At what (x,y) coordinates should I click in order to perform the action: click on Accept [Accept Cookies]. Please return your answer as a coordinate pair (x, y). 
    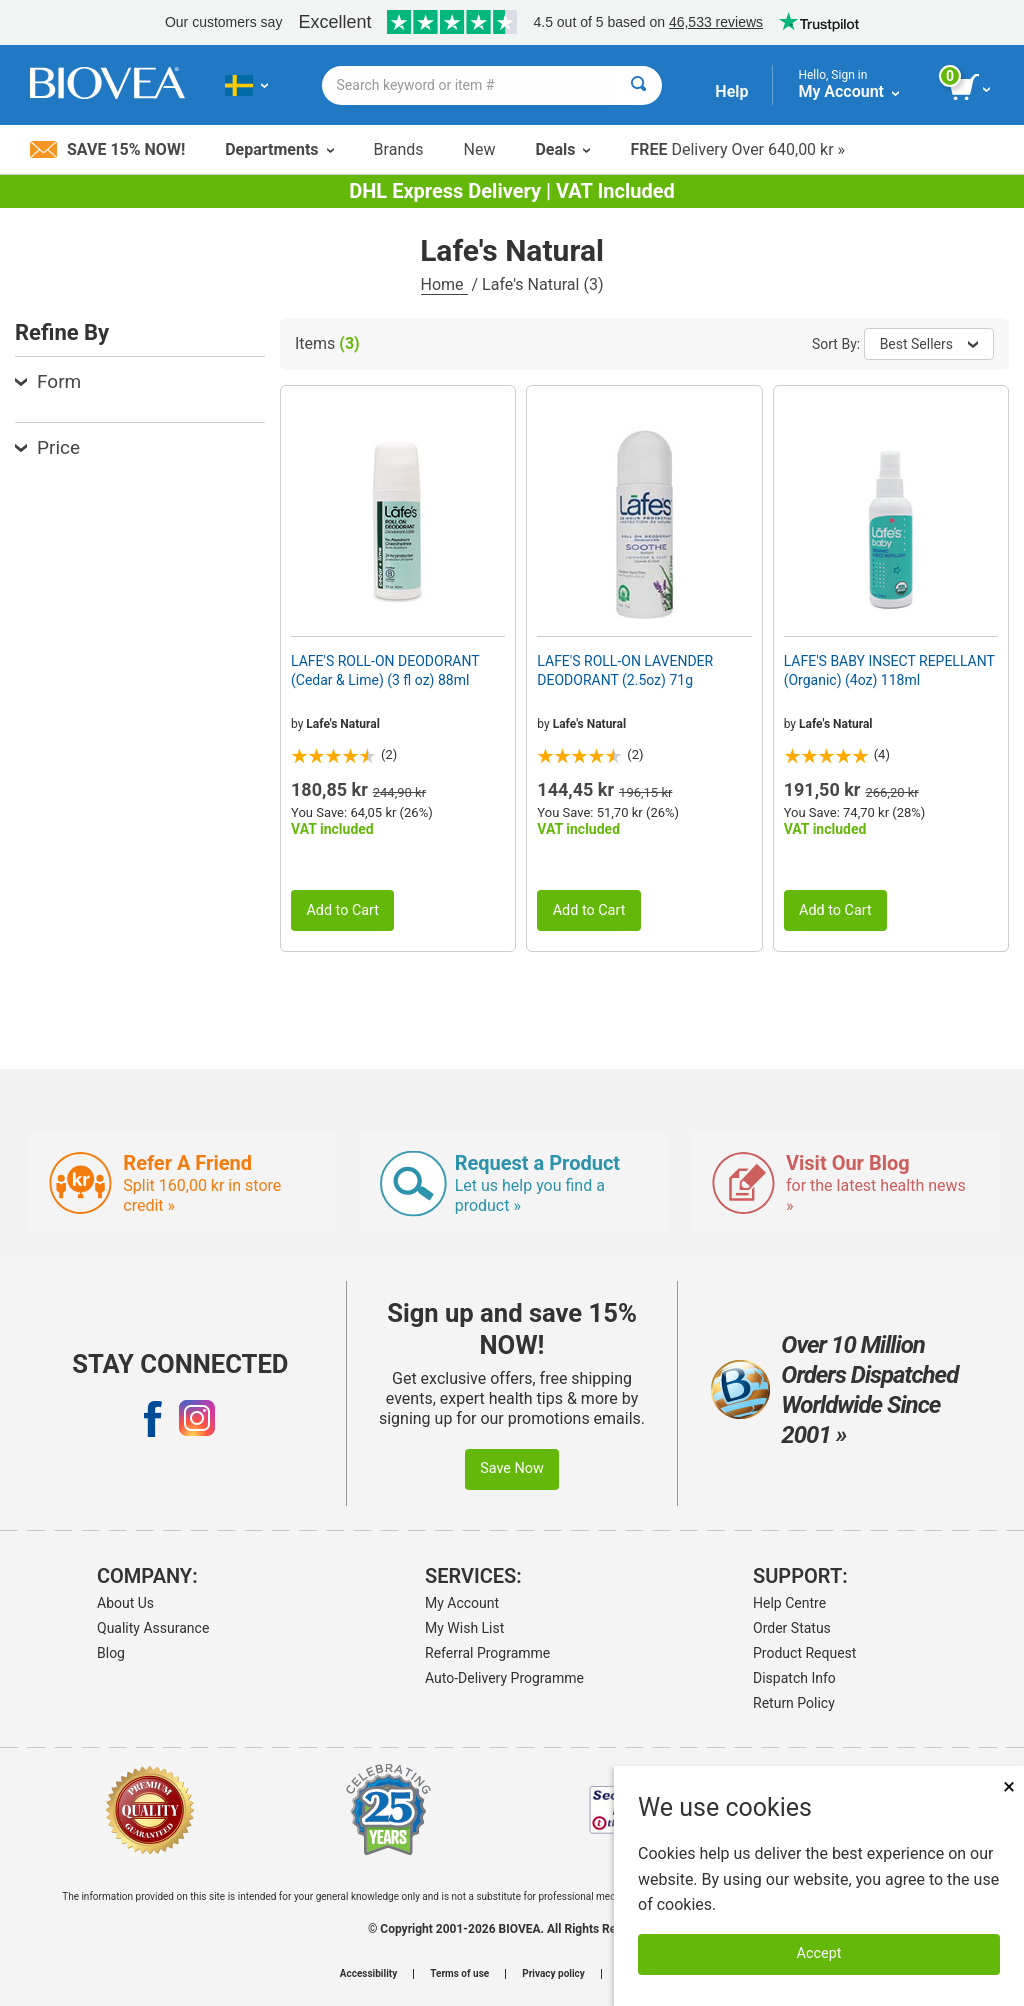
    Looking at the image, I should click on (819, 1953).